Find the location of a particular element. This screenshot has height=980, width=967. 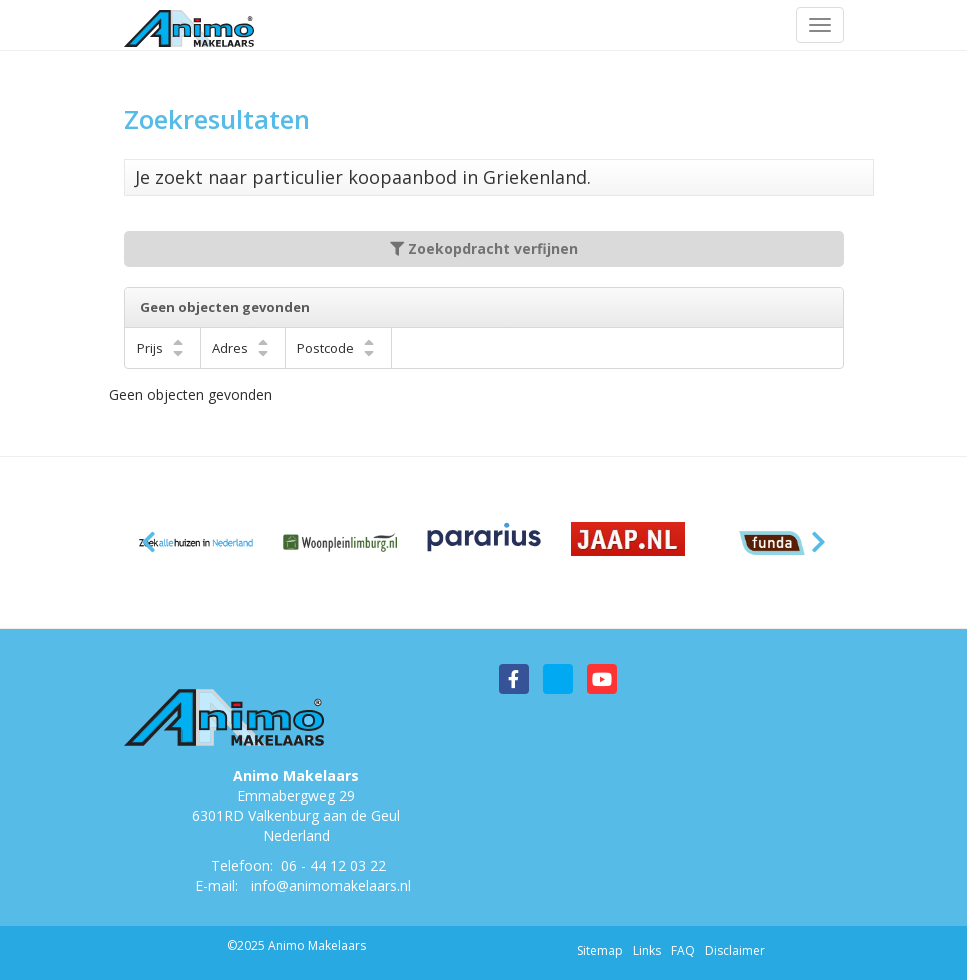

info@animomakelaars.nl is located at coordinates (331, 885).